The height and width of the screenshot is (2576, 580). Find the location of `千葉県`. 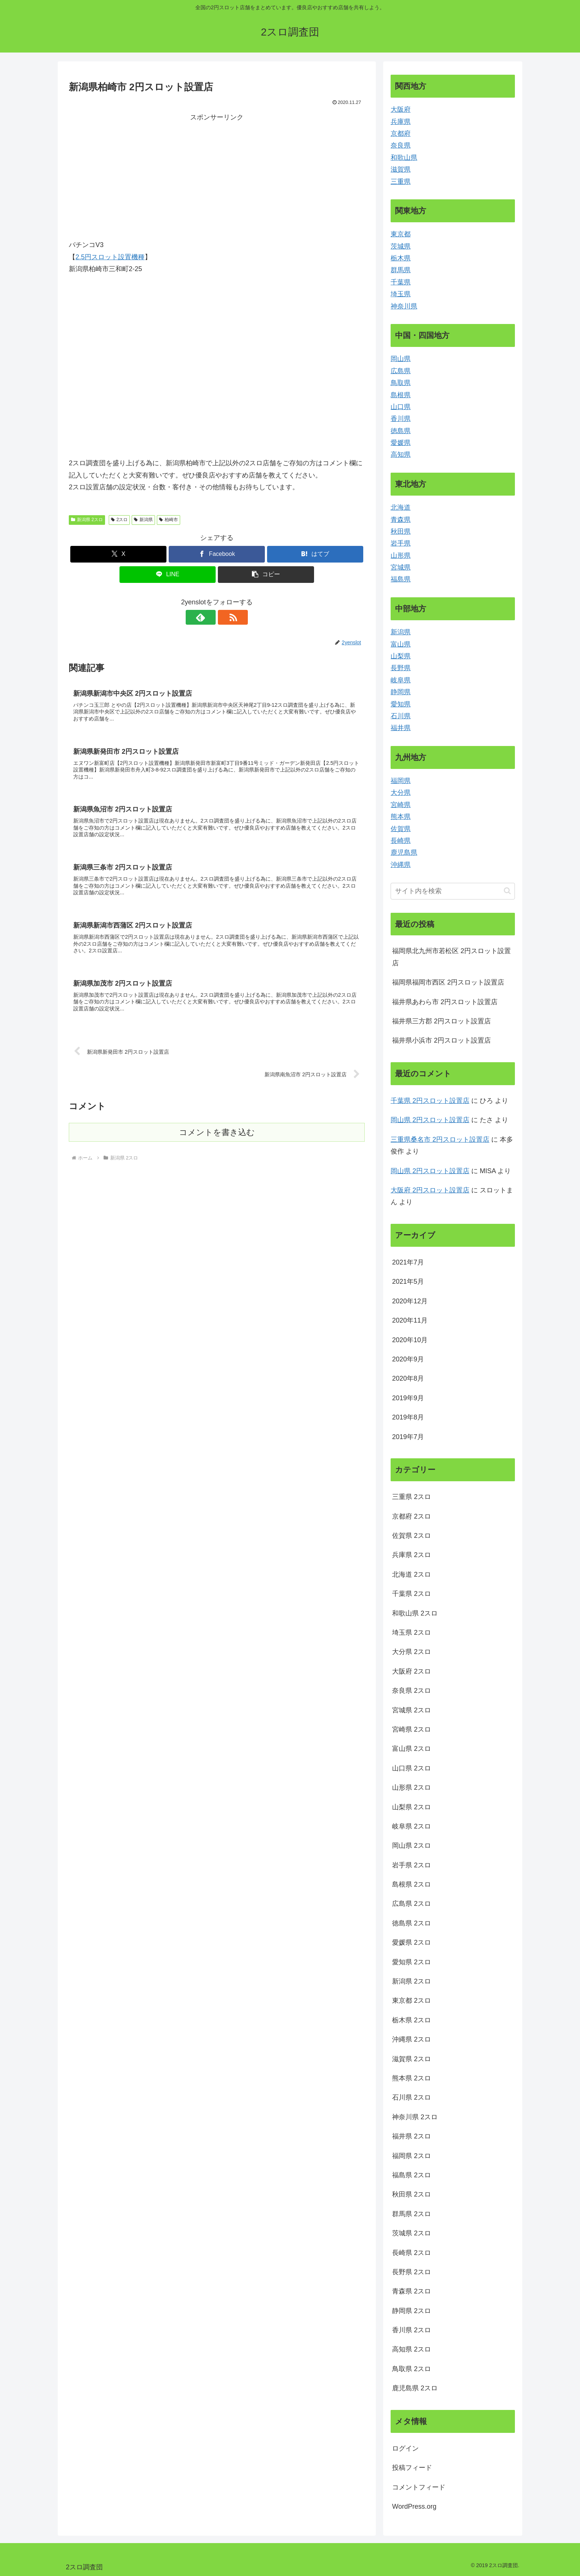

千葉県 is located at coordinates (401, 282).